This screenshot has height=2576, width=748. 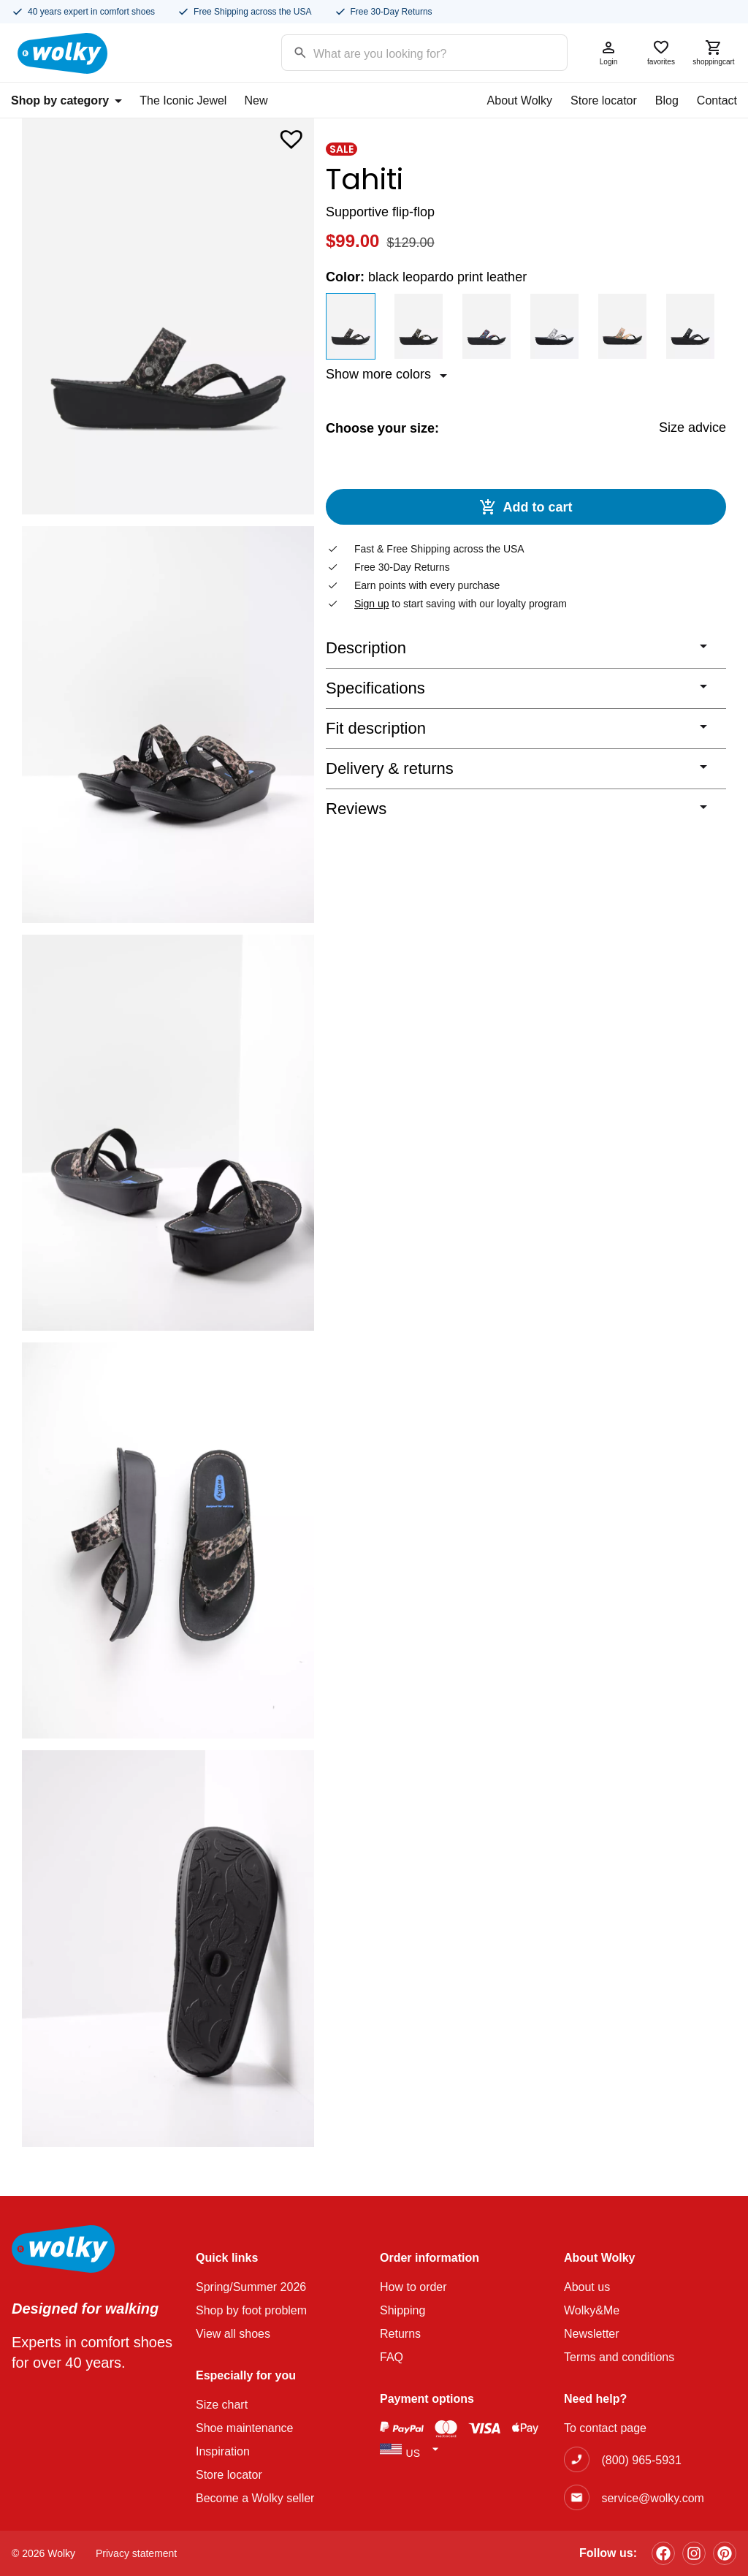 What do you see at coordinates (667, 100) in the screenshot?
I see `Blog` at bounding box center [667, 100].